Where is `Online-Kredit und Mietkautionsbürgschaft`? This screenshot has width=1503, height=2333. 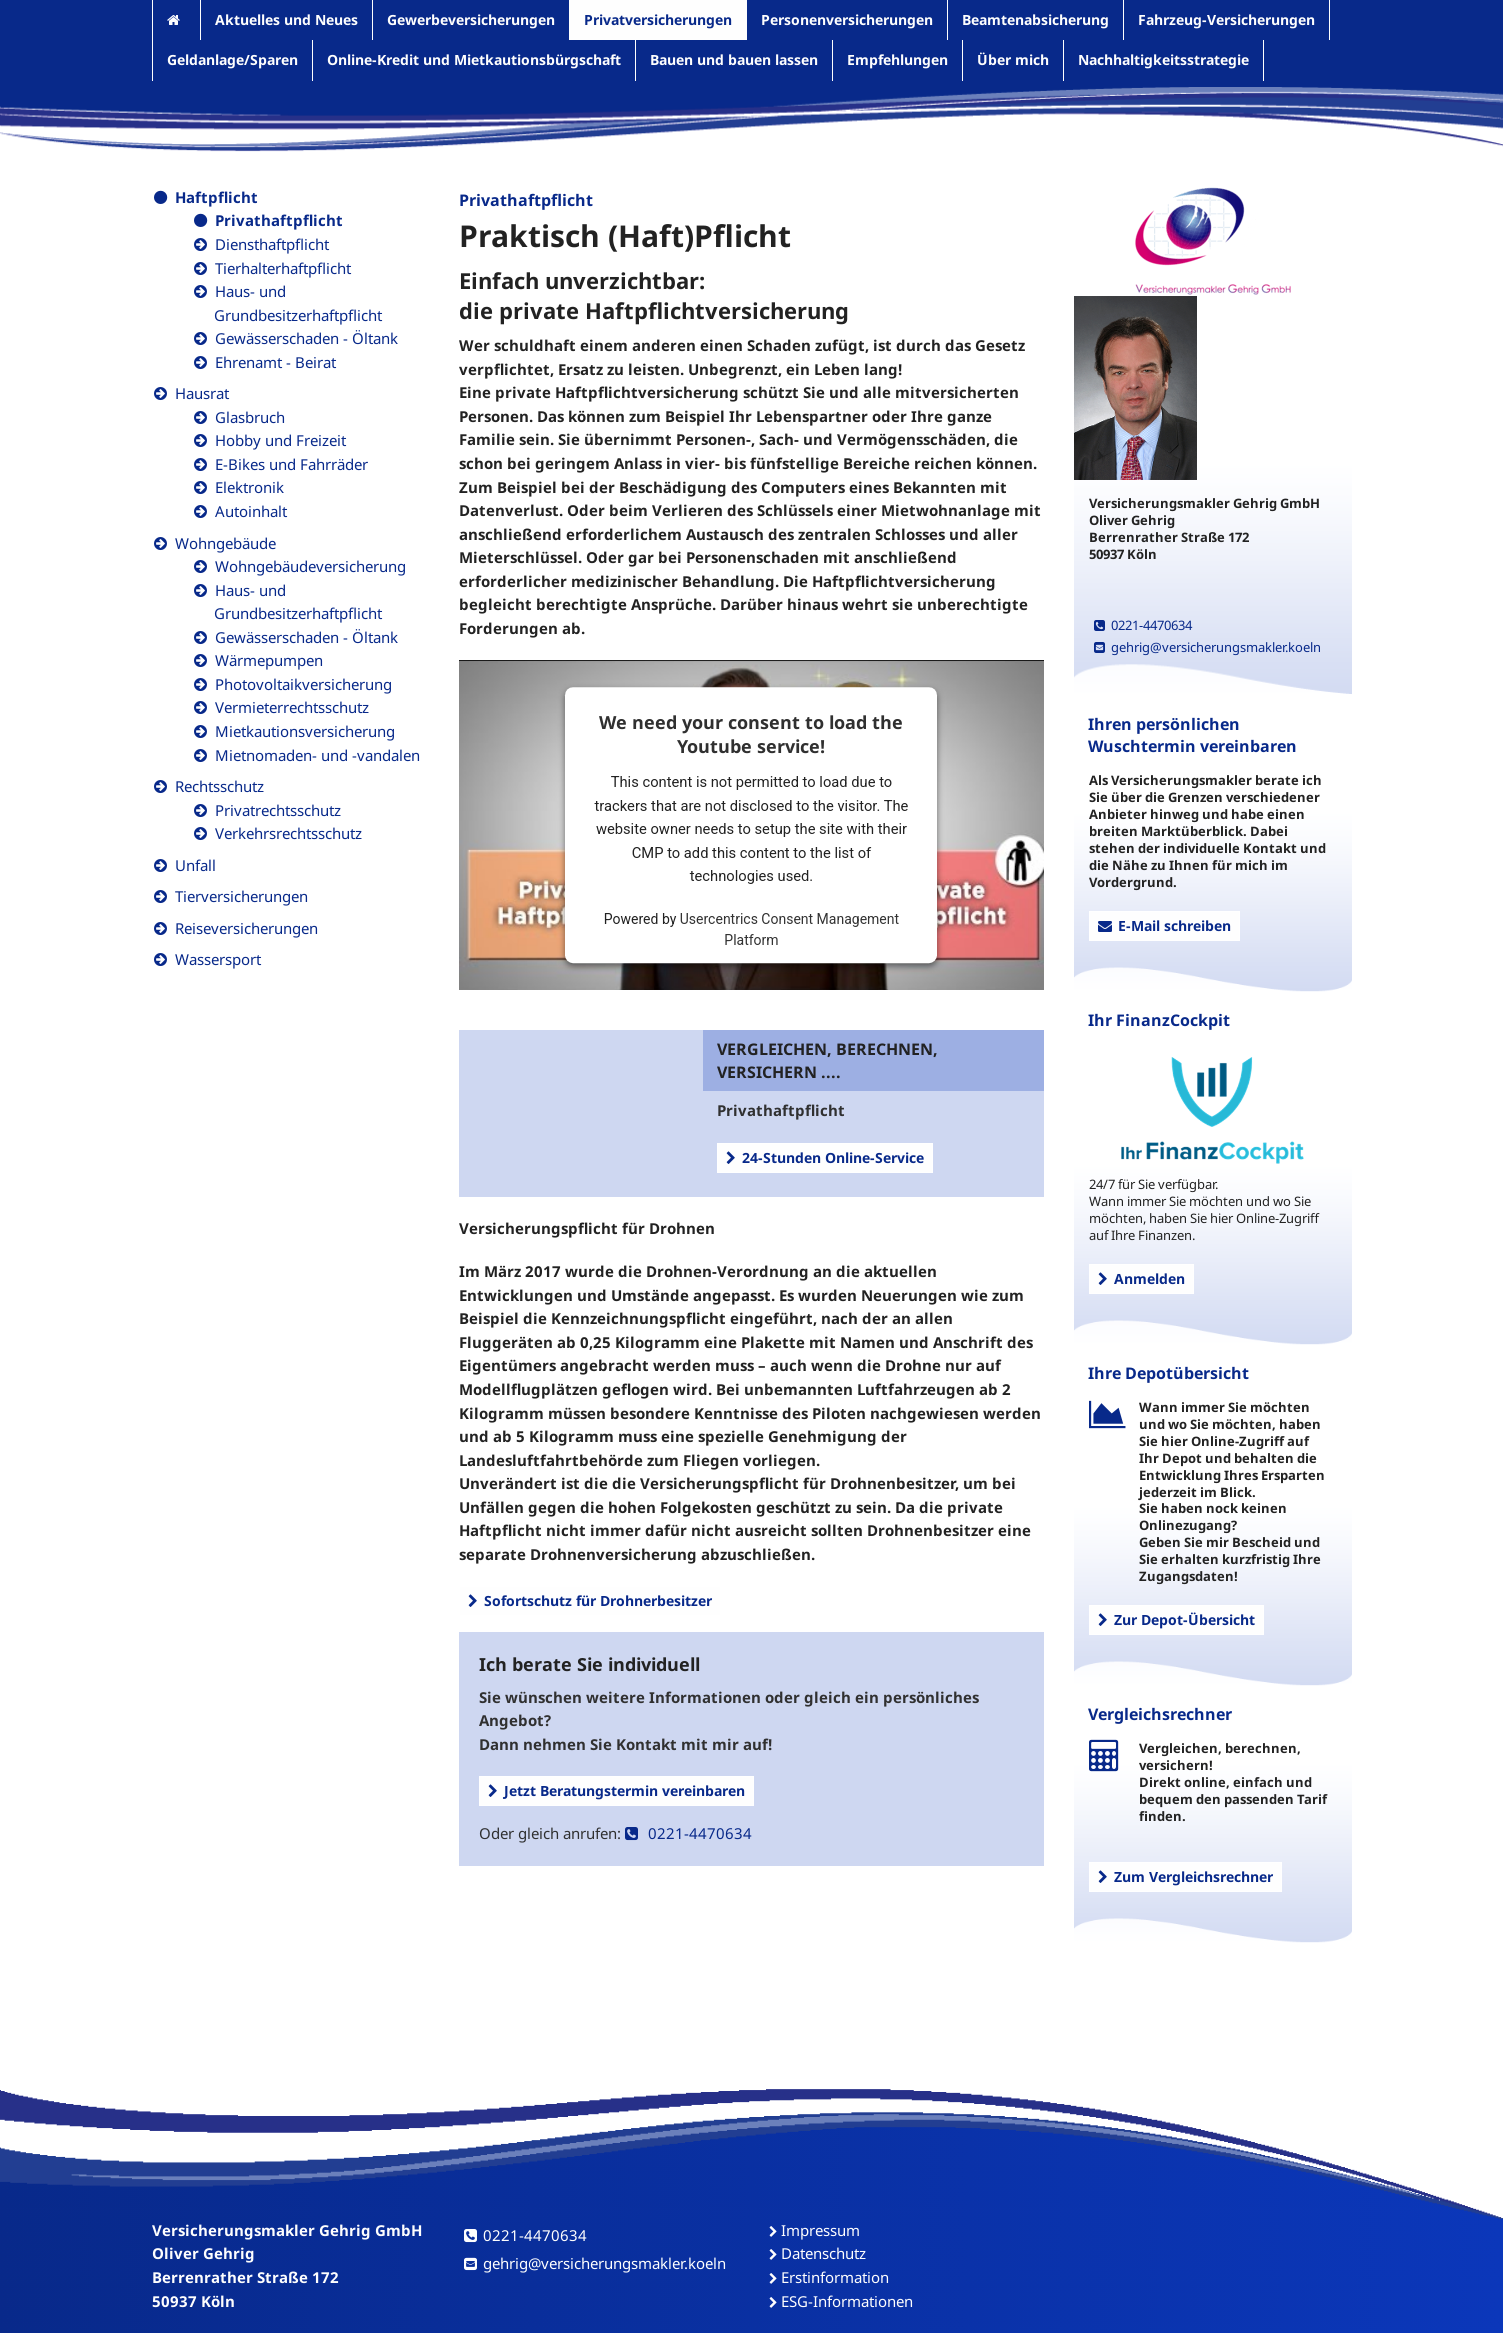
Online-Kredit und Mietkautionsbürgschaft is located at coordinates (474, 59).